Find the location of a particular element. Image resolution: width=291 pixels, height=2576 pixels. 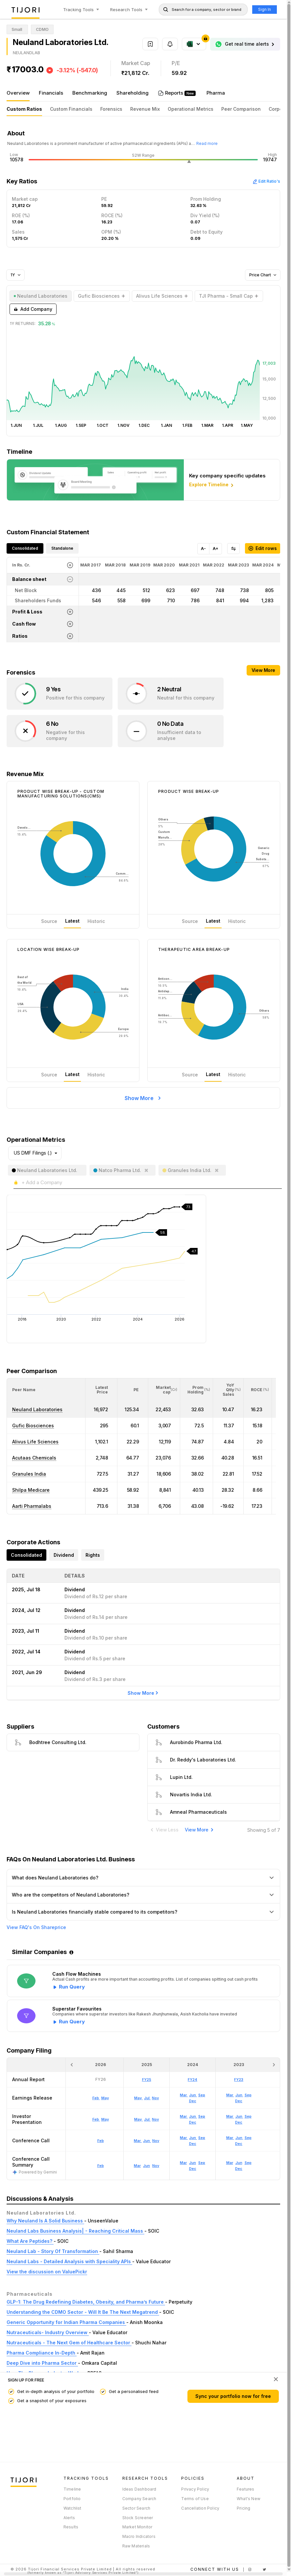

View the discussion on ValuePickr is located at coordinates (47, 2271).